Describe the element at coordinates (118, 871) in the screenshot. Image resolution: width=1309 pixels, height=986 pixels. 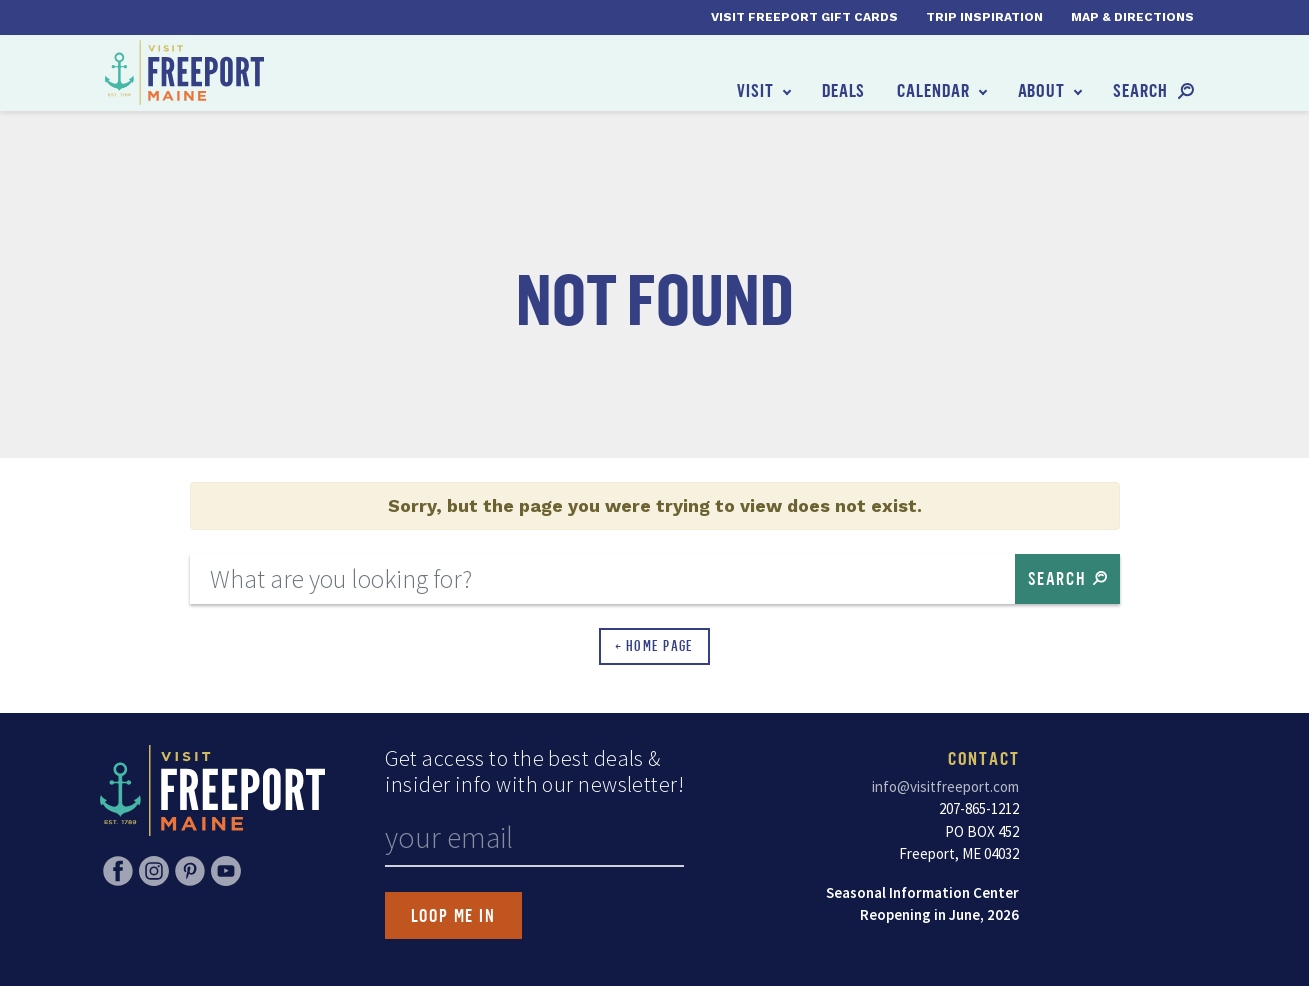
I see `Facebook` at that location.